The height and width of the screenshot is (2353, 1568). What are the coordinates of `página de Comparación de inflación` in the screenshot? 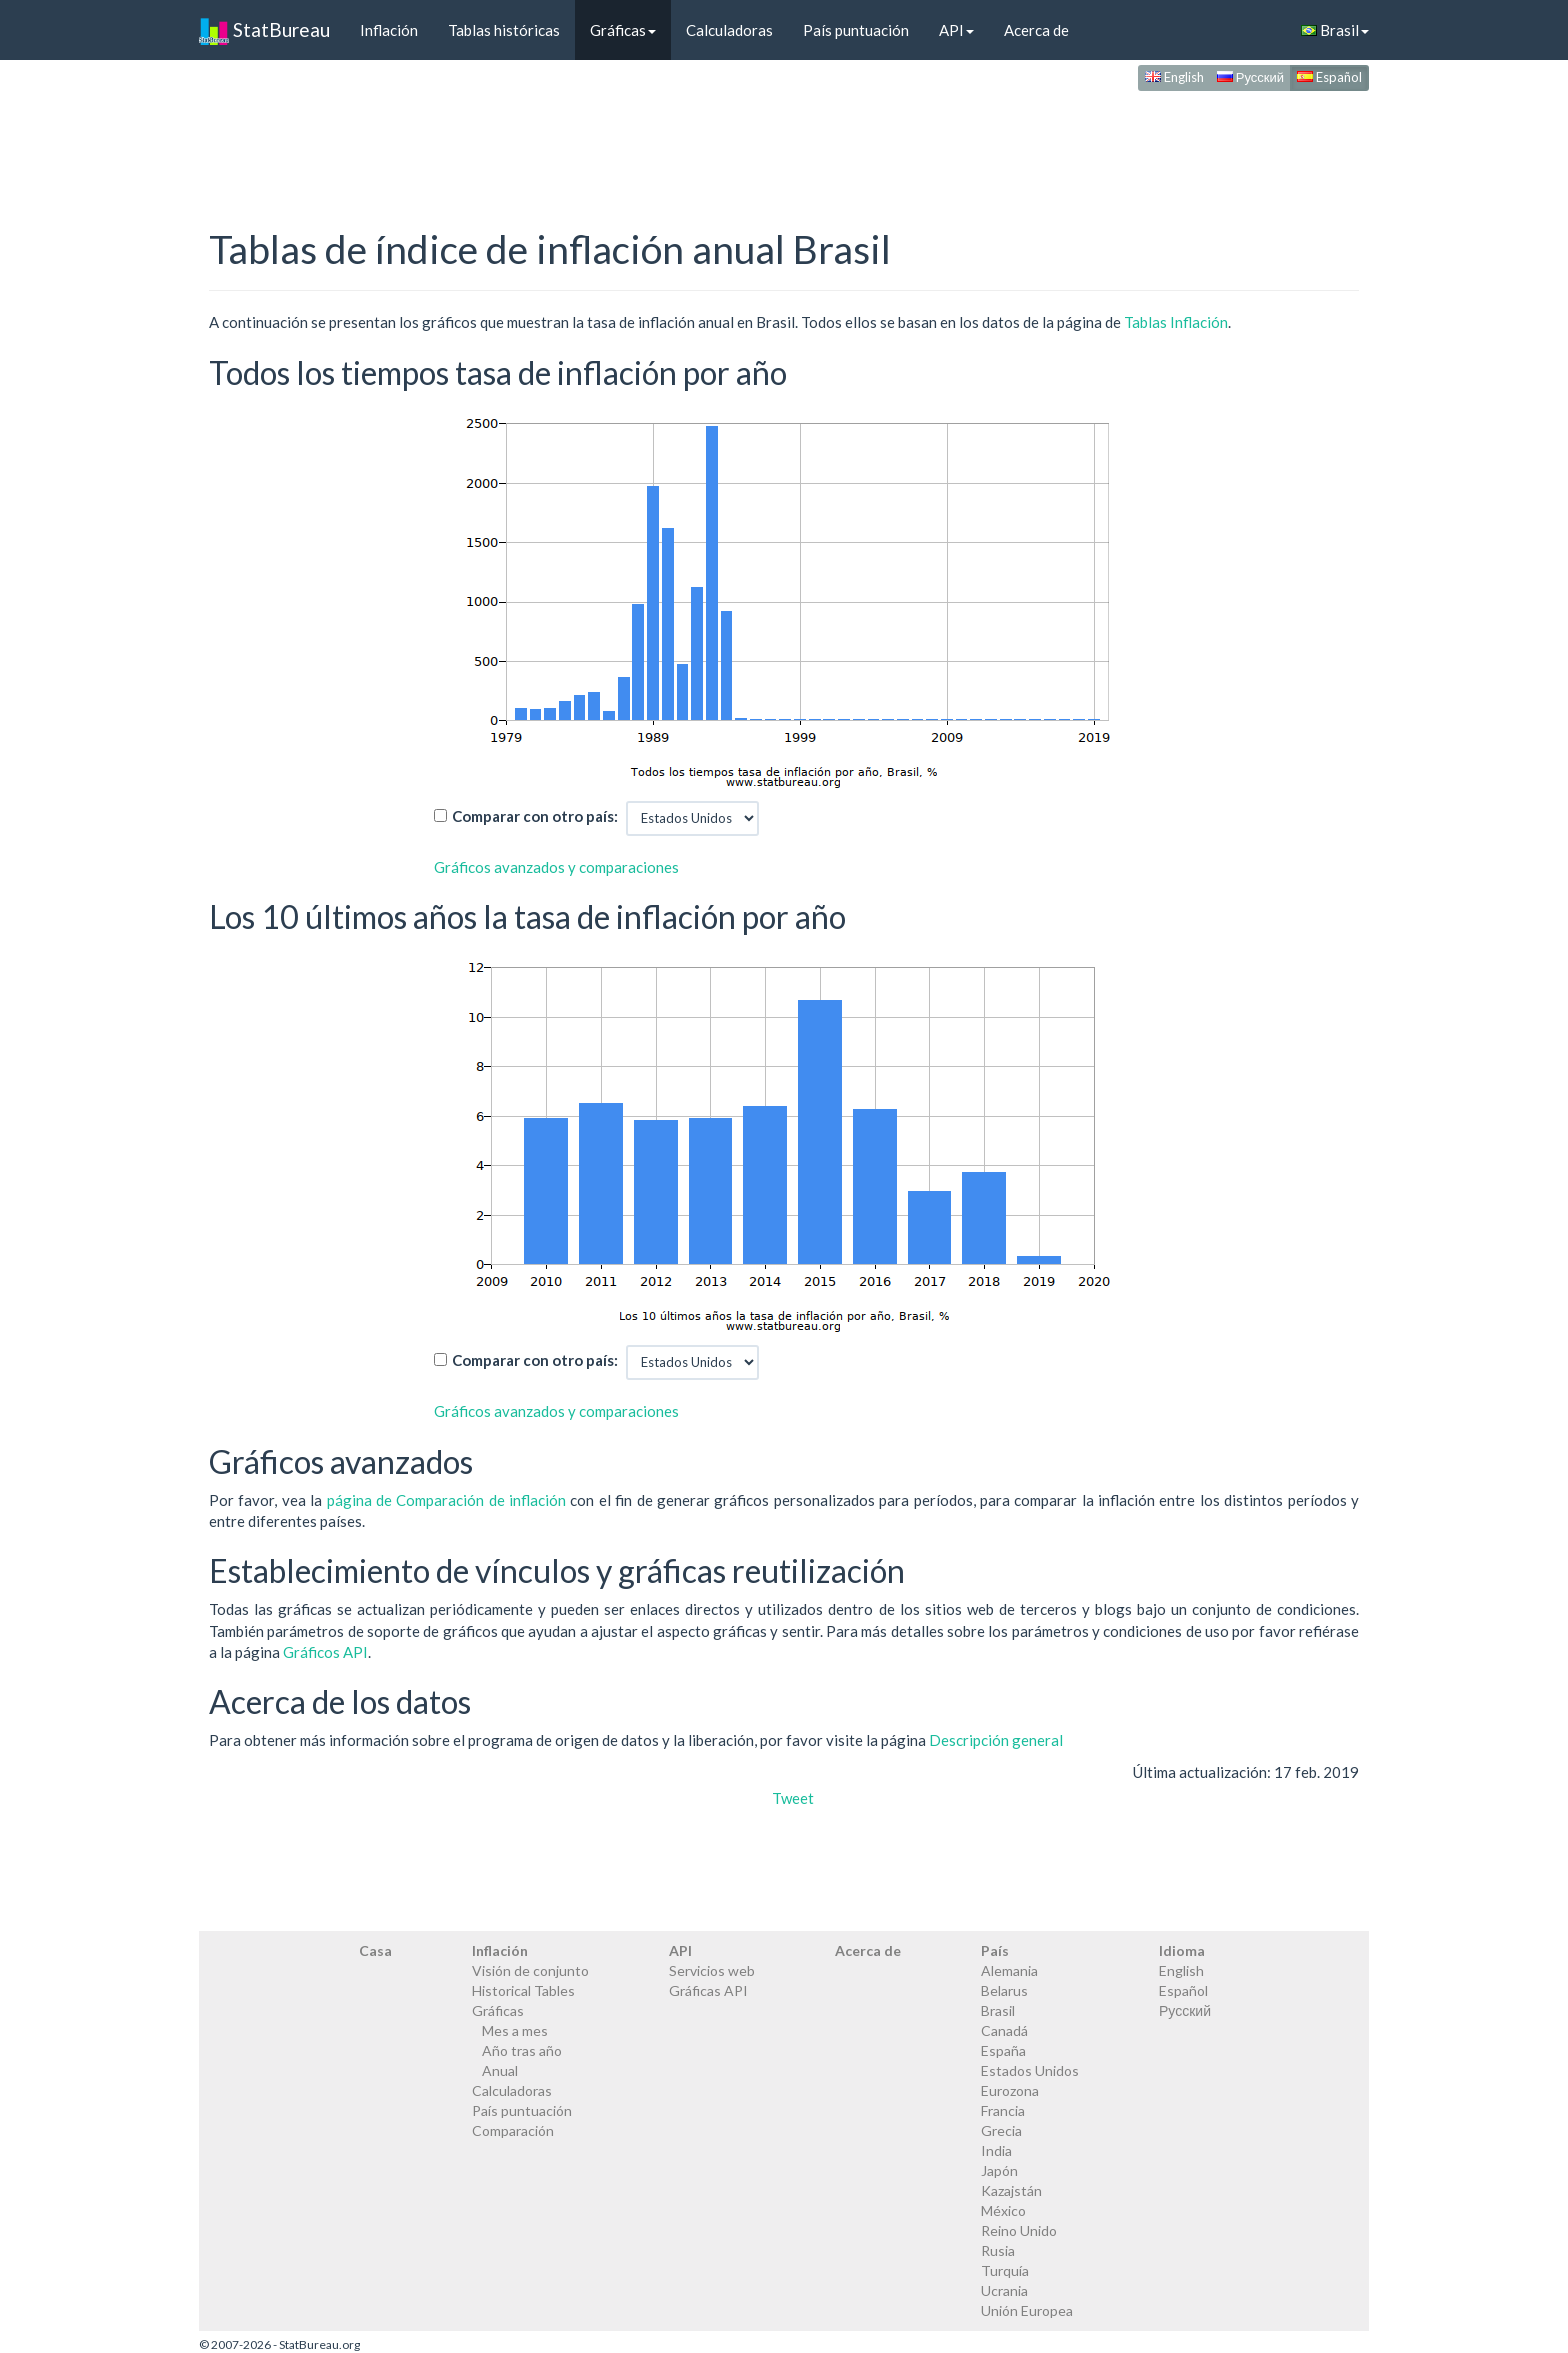 It's located at (447, 1500).